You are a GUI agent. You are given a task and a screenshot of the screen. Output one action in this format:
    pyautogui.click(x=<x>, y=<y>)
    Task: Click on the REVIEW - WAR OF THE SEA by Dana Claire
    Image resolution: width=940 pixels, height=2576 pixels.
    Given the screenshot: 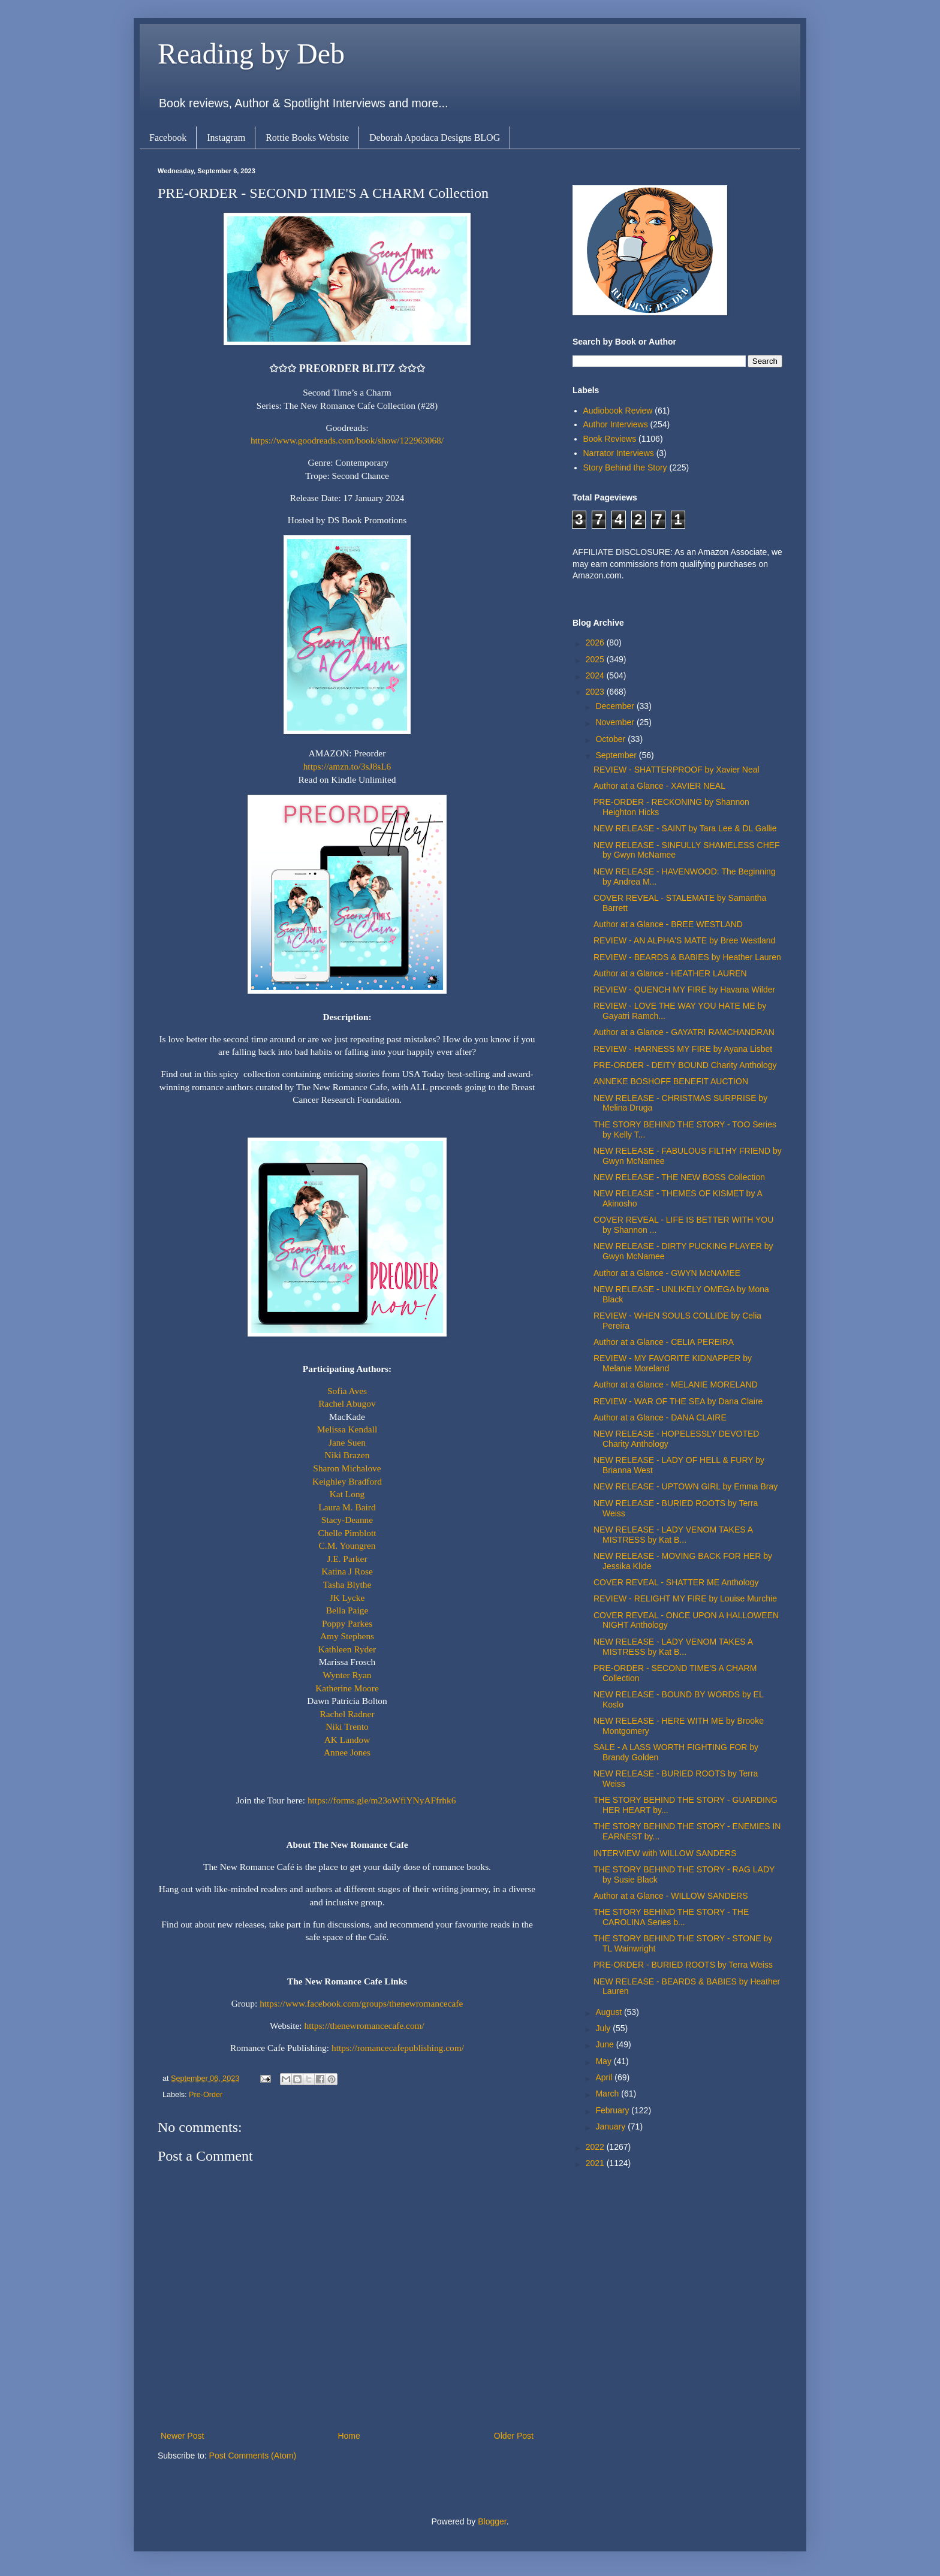 What is the action you would take?
    pyautogui.click(x=678, y=1401)
    